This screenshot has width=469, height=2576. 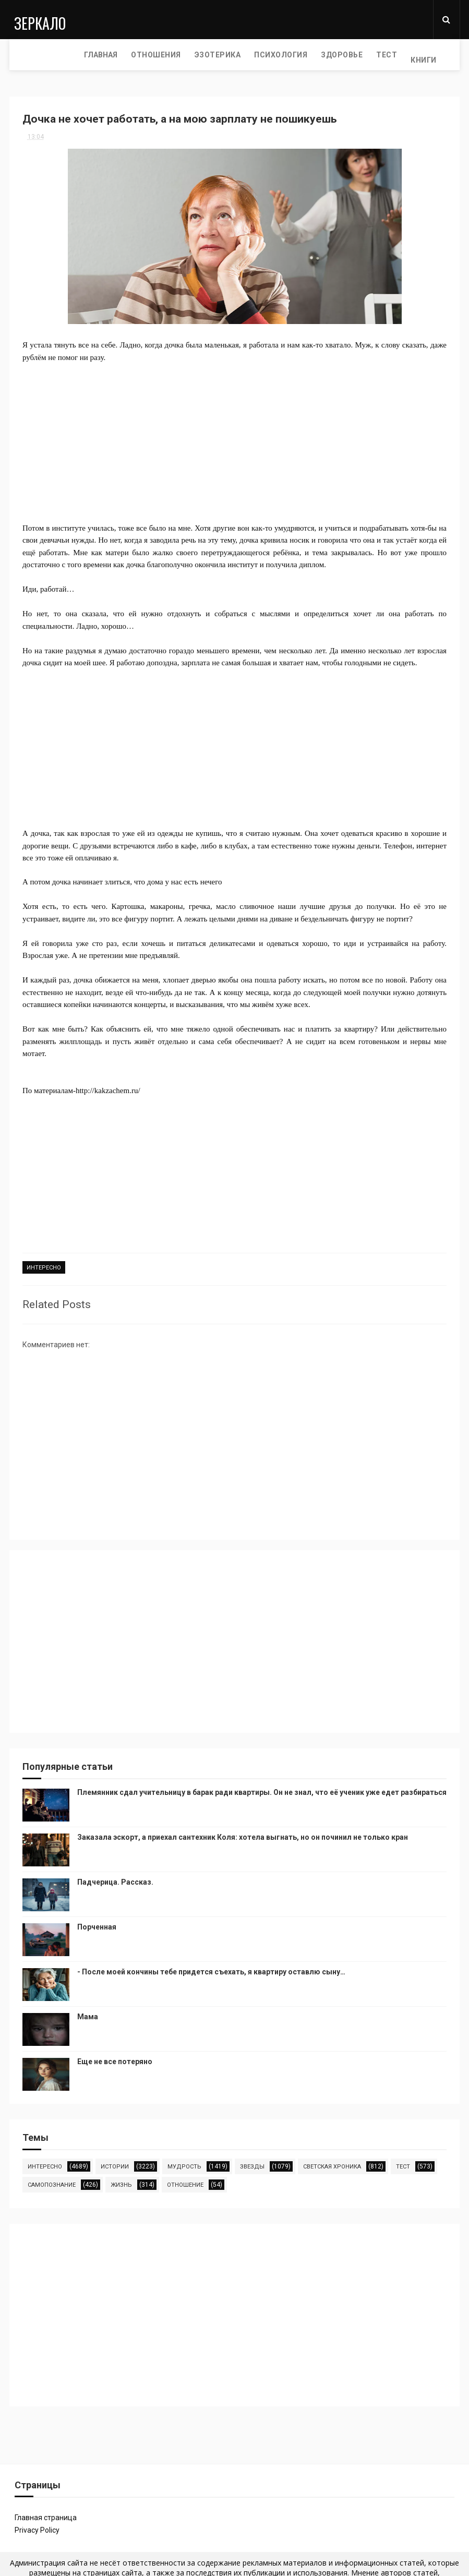 What do you see at coordinates (52, 2182) in the screenshot?
I see `самопознание` at bounding box center [52, 2182].